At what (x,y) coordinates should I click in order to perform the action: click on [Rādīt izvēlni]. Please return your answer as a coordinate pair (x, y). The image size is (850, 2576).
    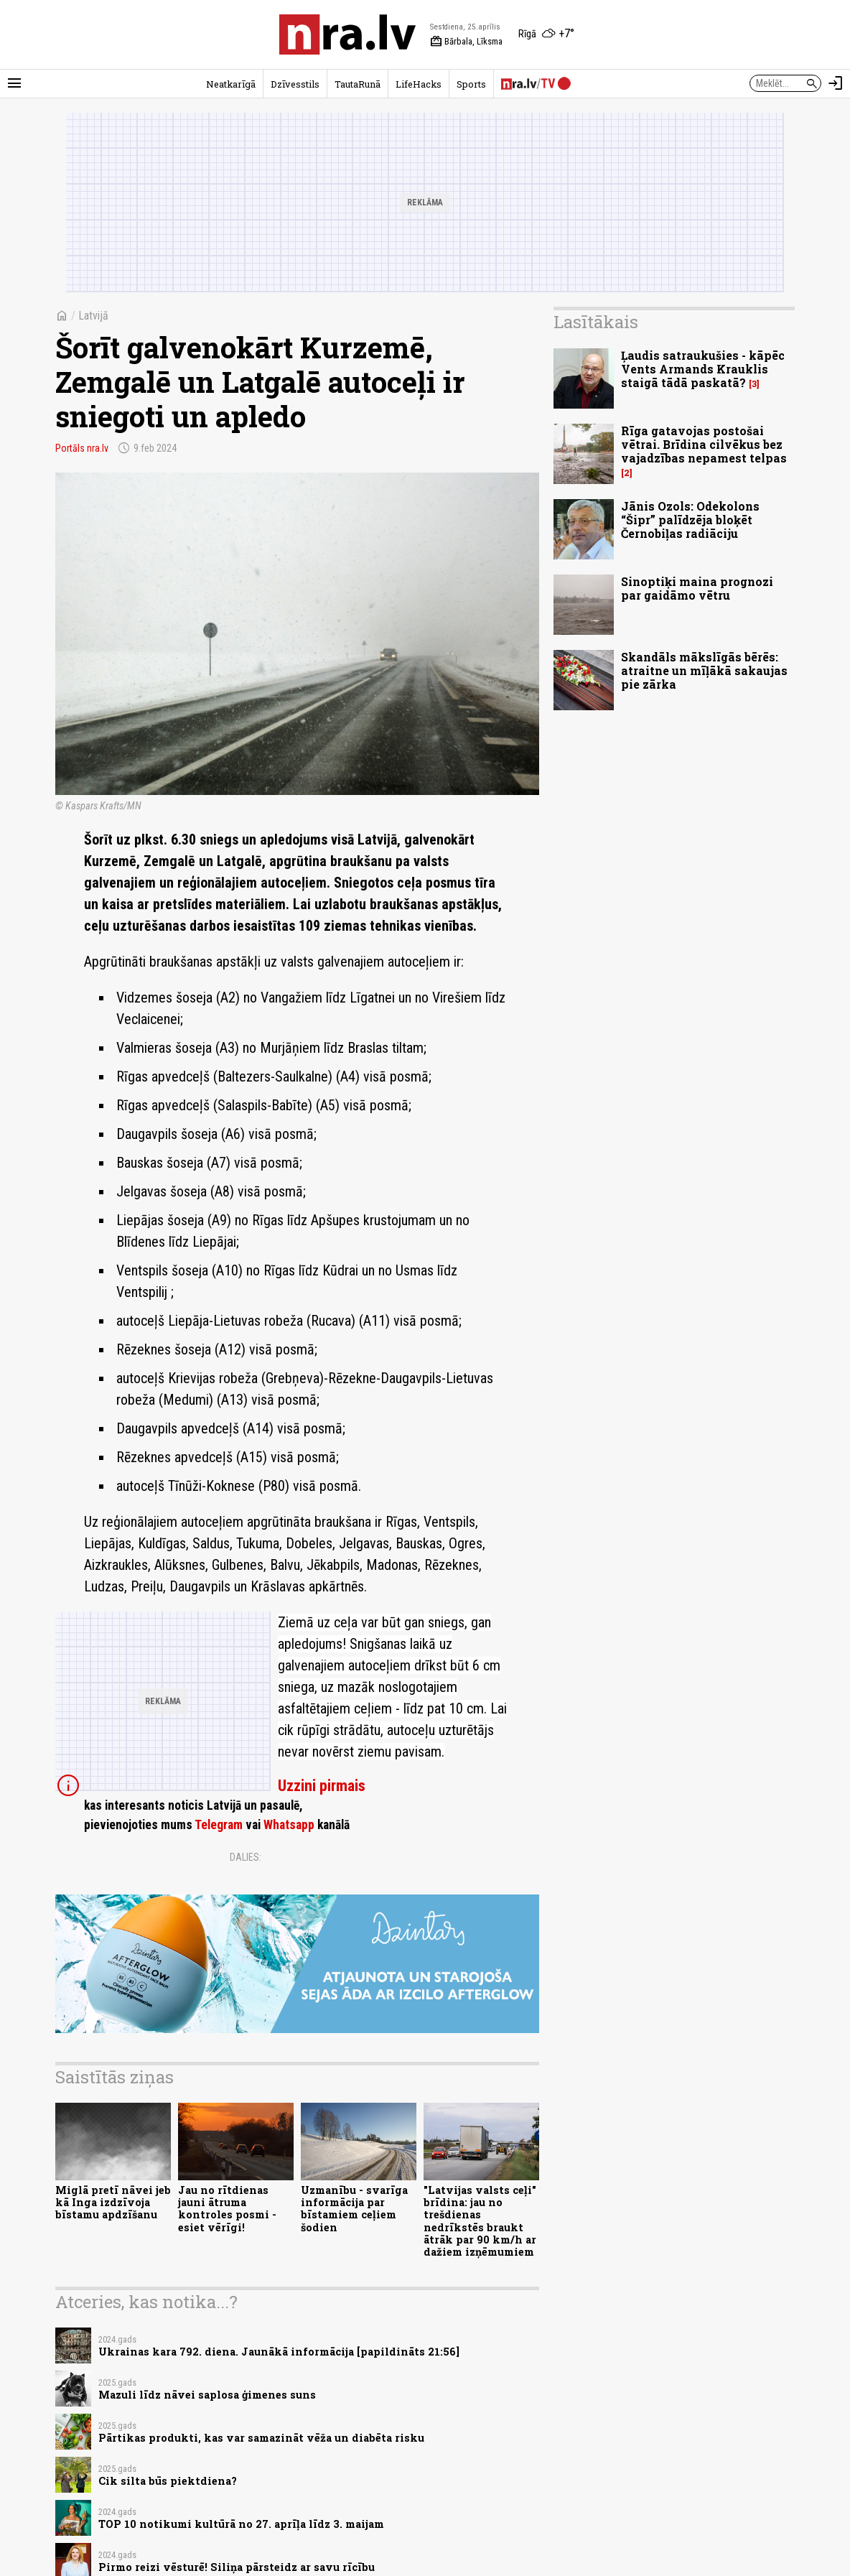
    Looking at the image, I should click on (14, 83).